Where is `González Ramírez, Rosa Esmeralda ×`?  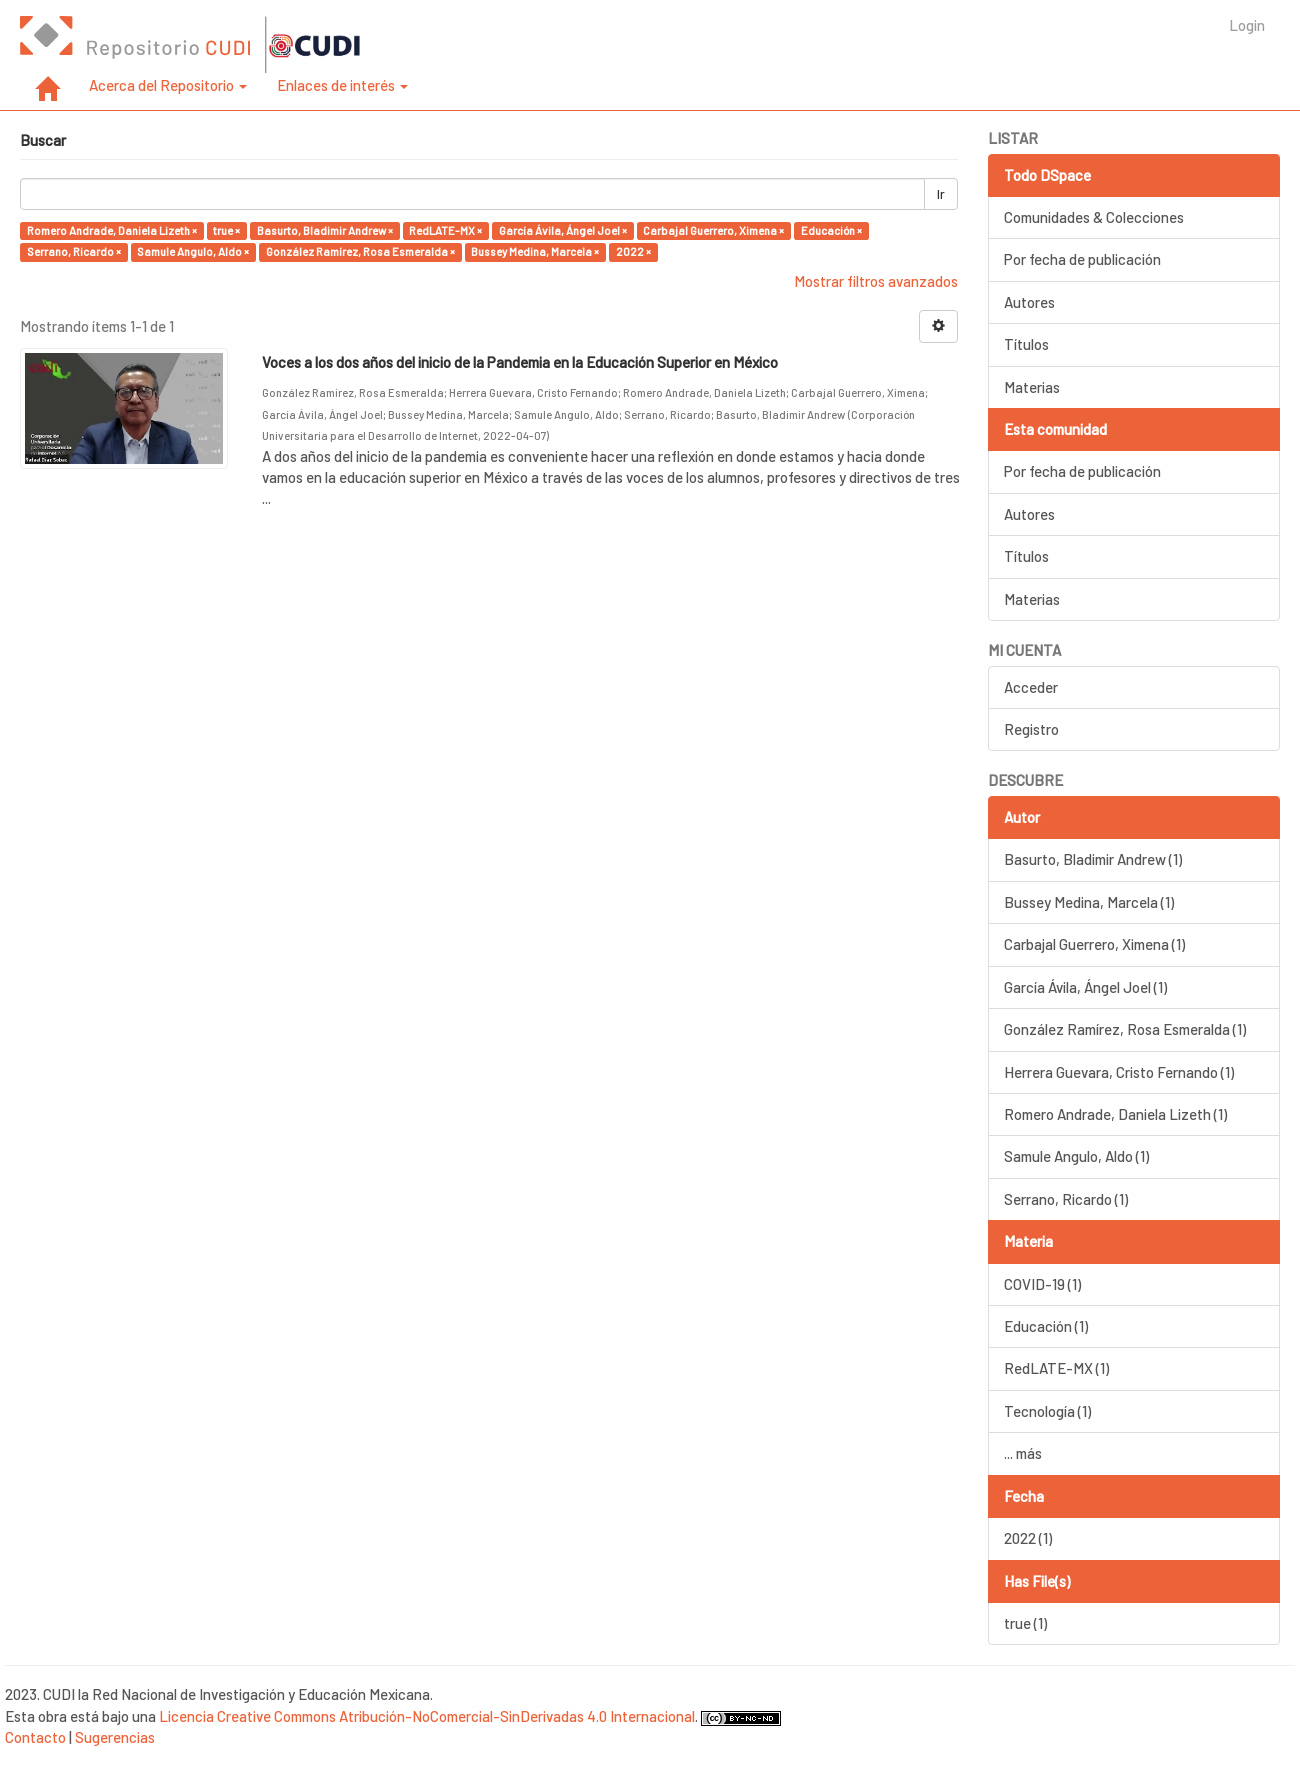 González Ramírez, Rosa Esmeralda × is located at coordinates (360, 251).